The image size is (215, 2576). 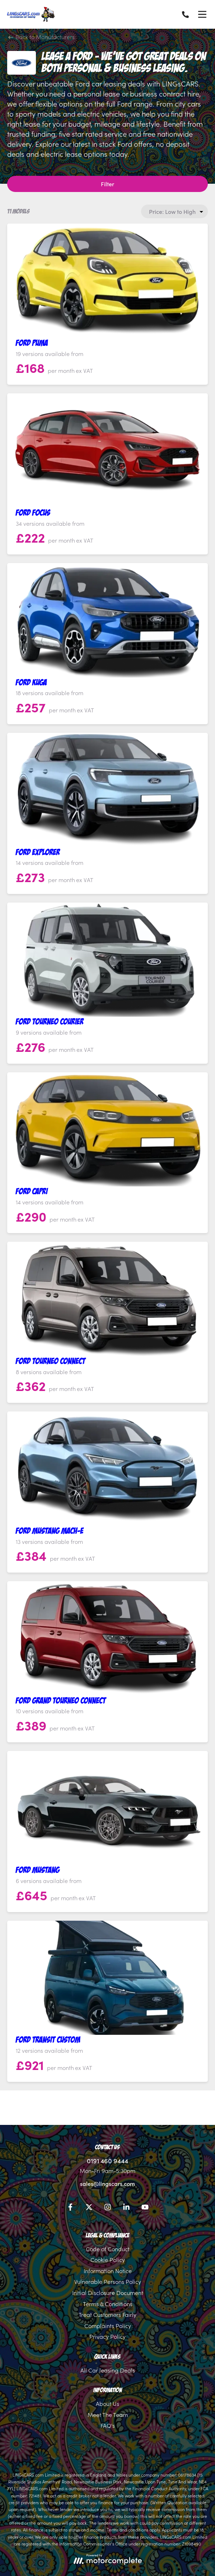 I want to click on Initial Disclosure Document, so click(x=107, y=2292).